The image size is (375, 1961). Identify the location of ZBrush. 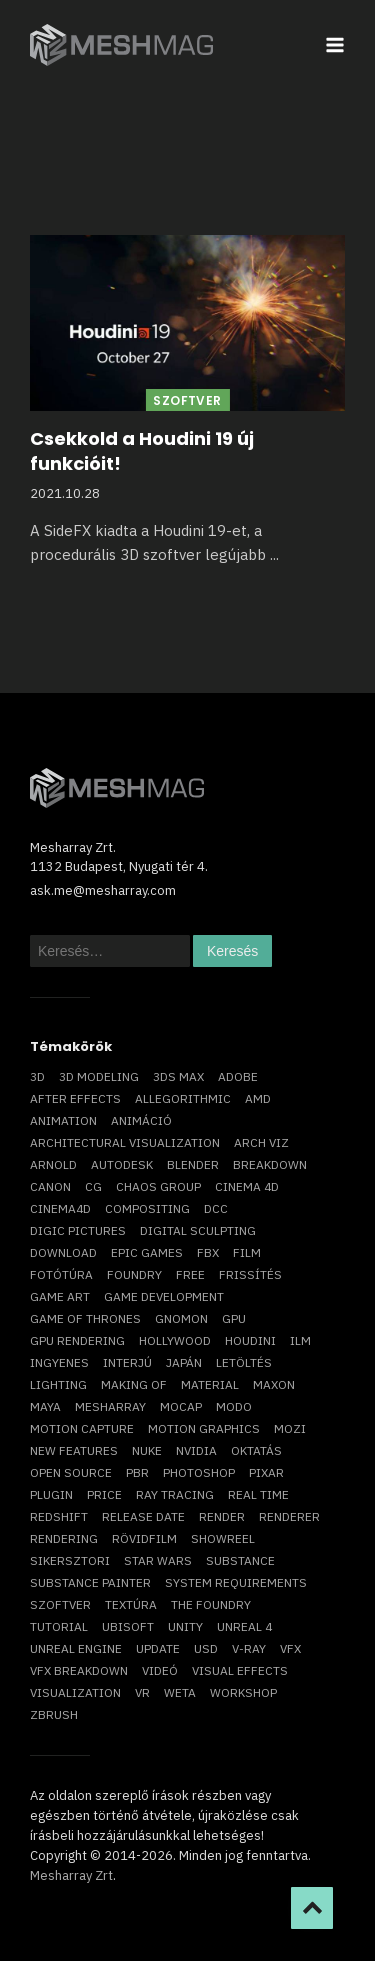
(54, 1714).